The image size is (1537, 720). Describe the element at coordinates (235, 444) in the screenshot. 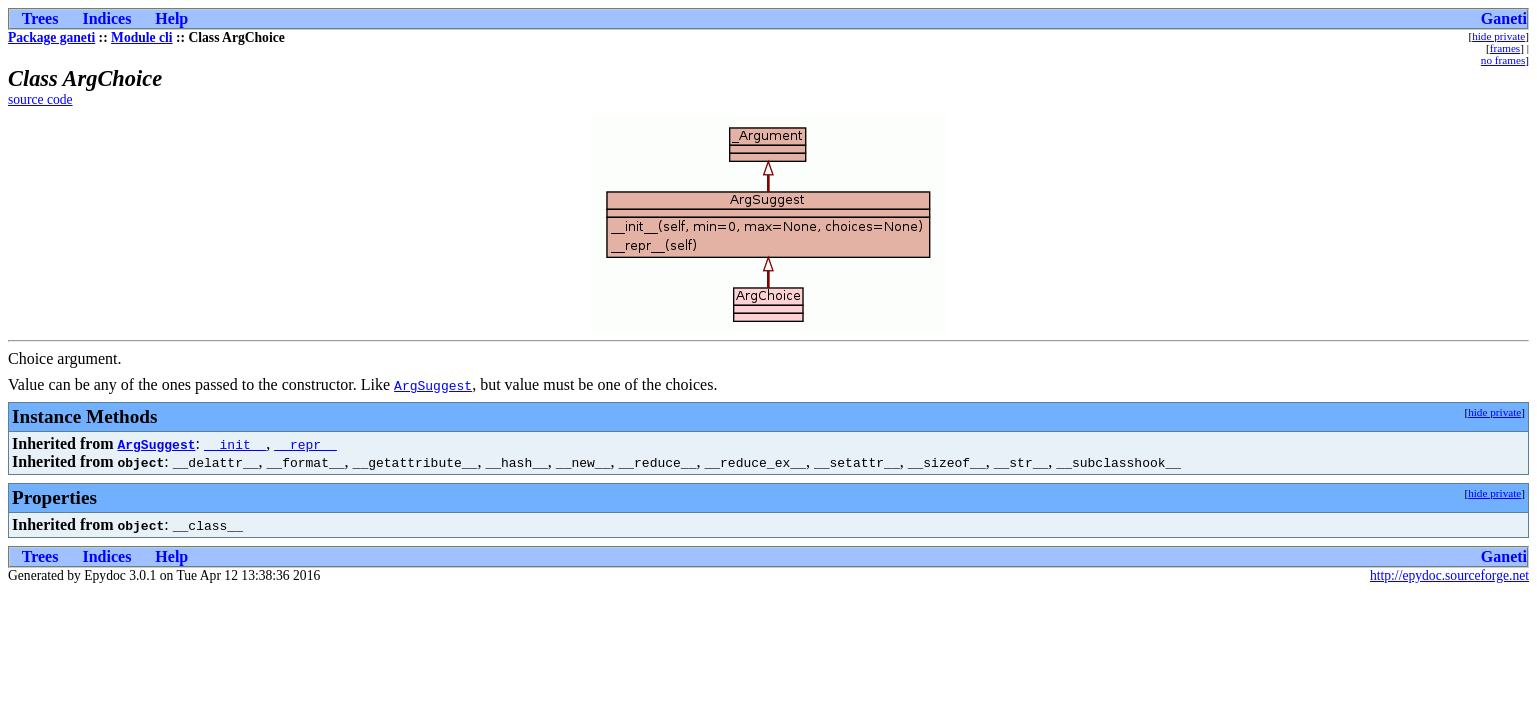

I see `__init__` at that location.